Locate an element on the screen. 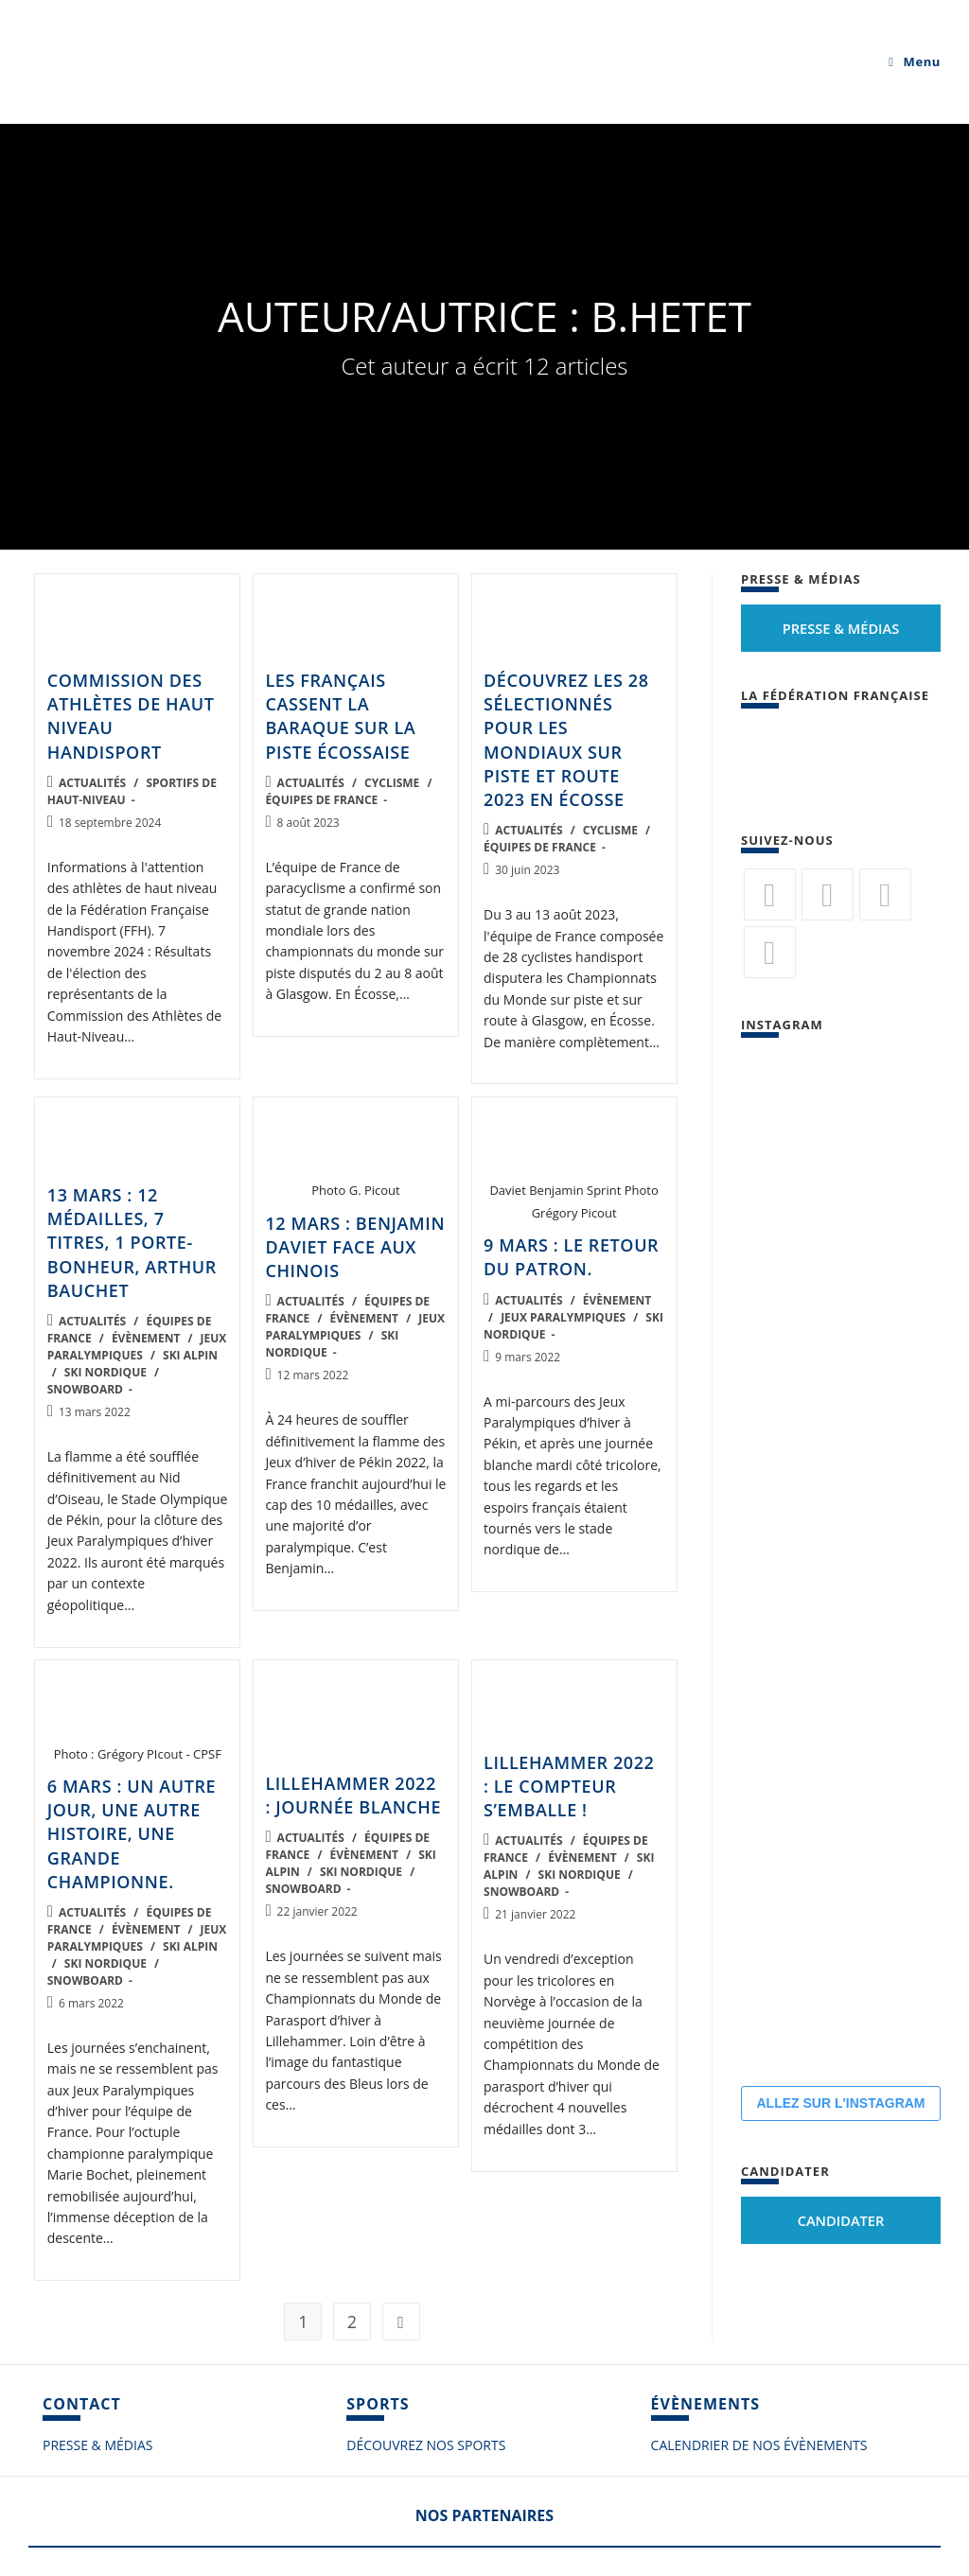 This screenshot has height=2576, width=969. Cyclisme is located at coordinates (391, 783).